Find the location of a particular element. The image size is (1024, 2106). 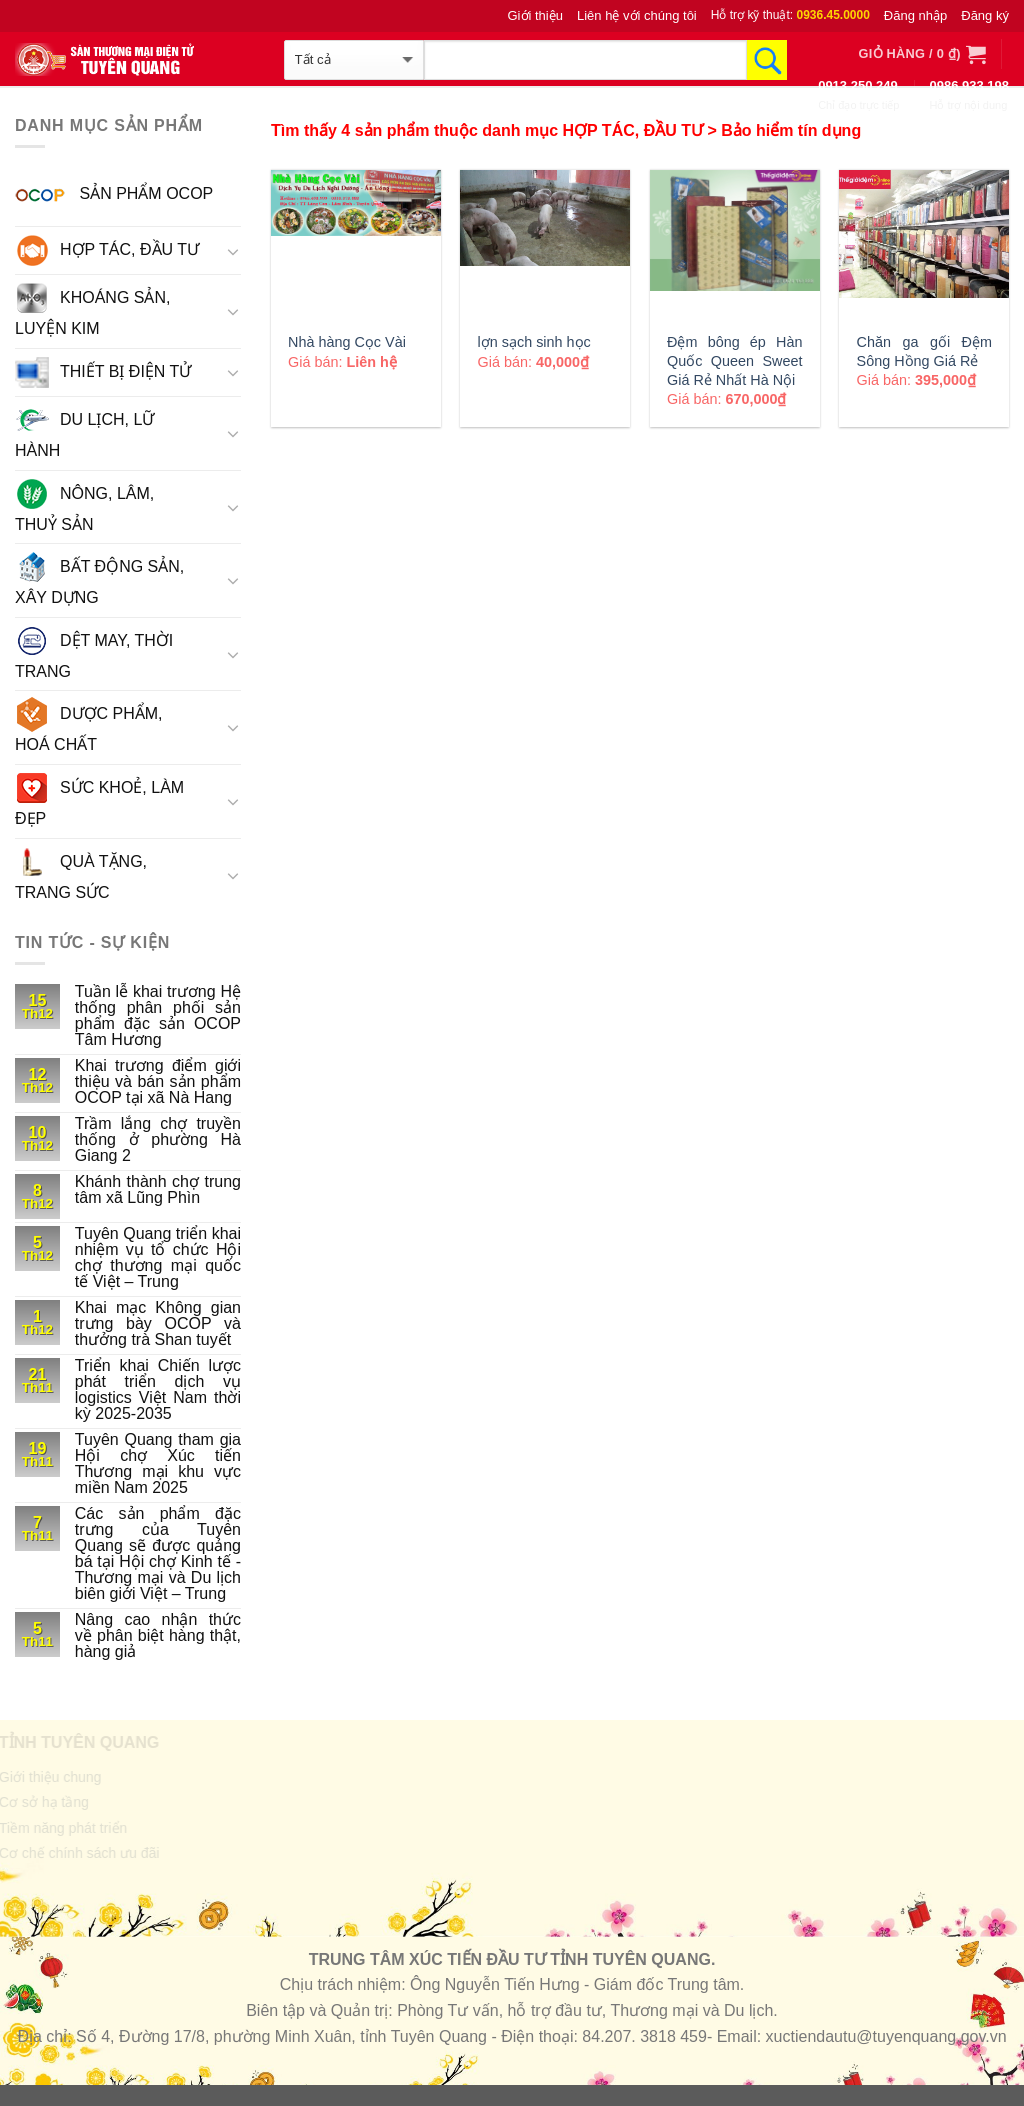

0986.933.198 is located at coordinates (969, 85).